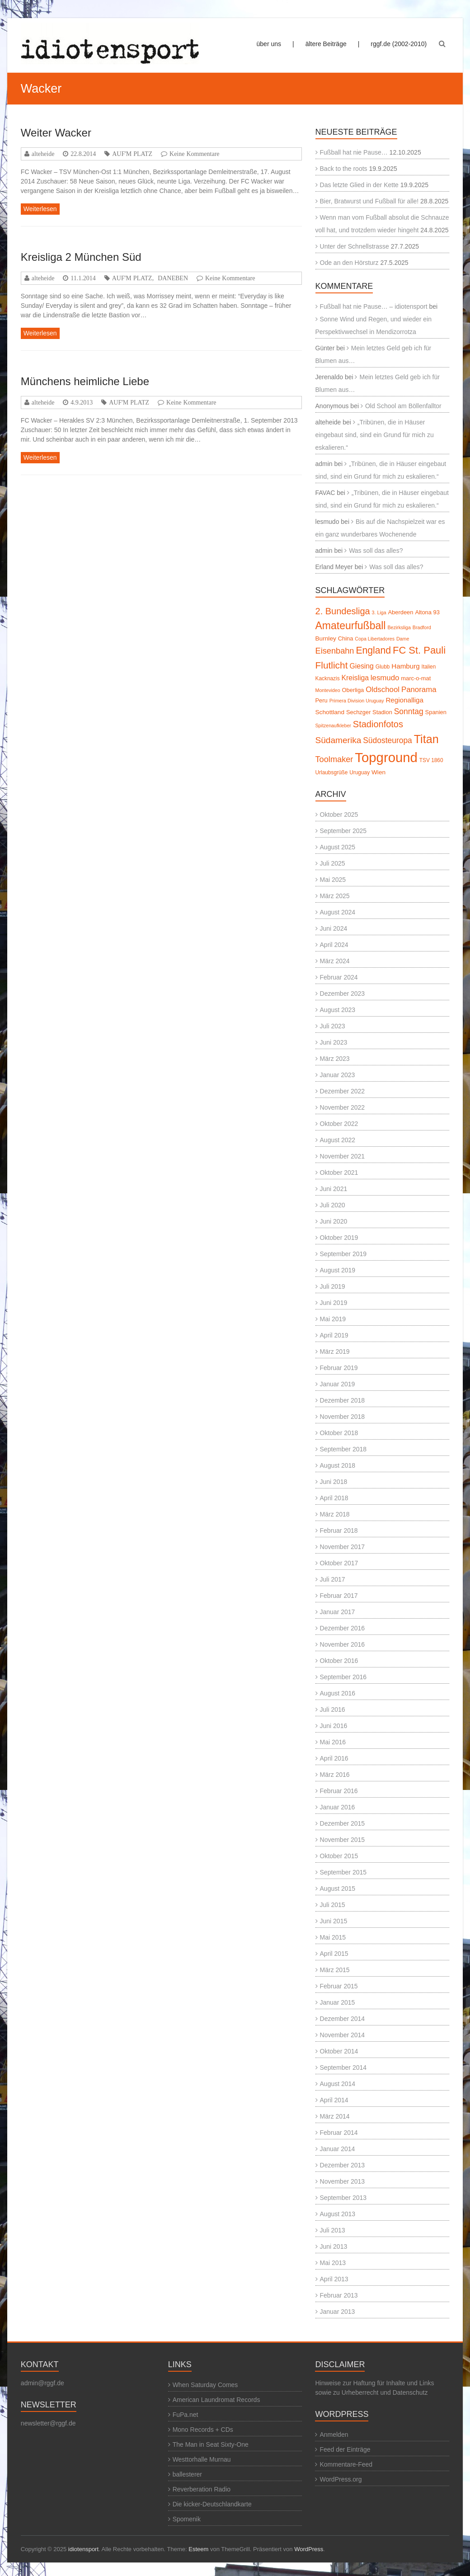 This screenshot has width=470, height=2576. Describe the element at coordinates (332, 1709) in the screenshot. I see `Juli 2016` at that location.